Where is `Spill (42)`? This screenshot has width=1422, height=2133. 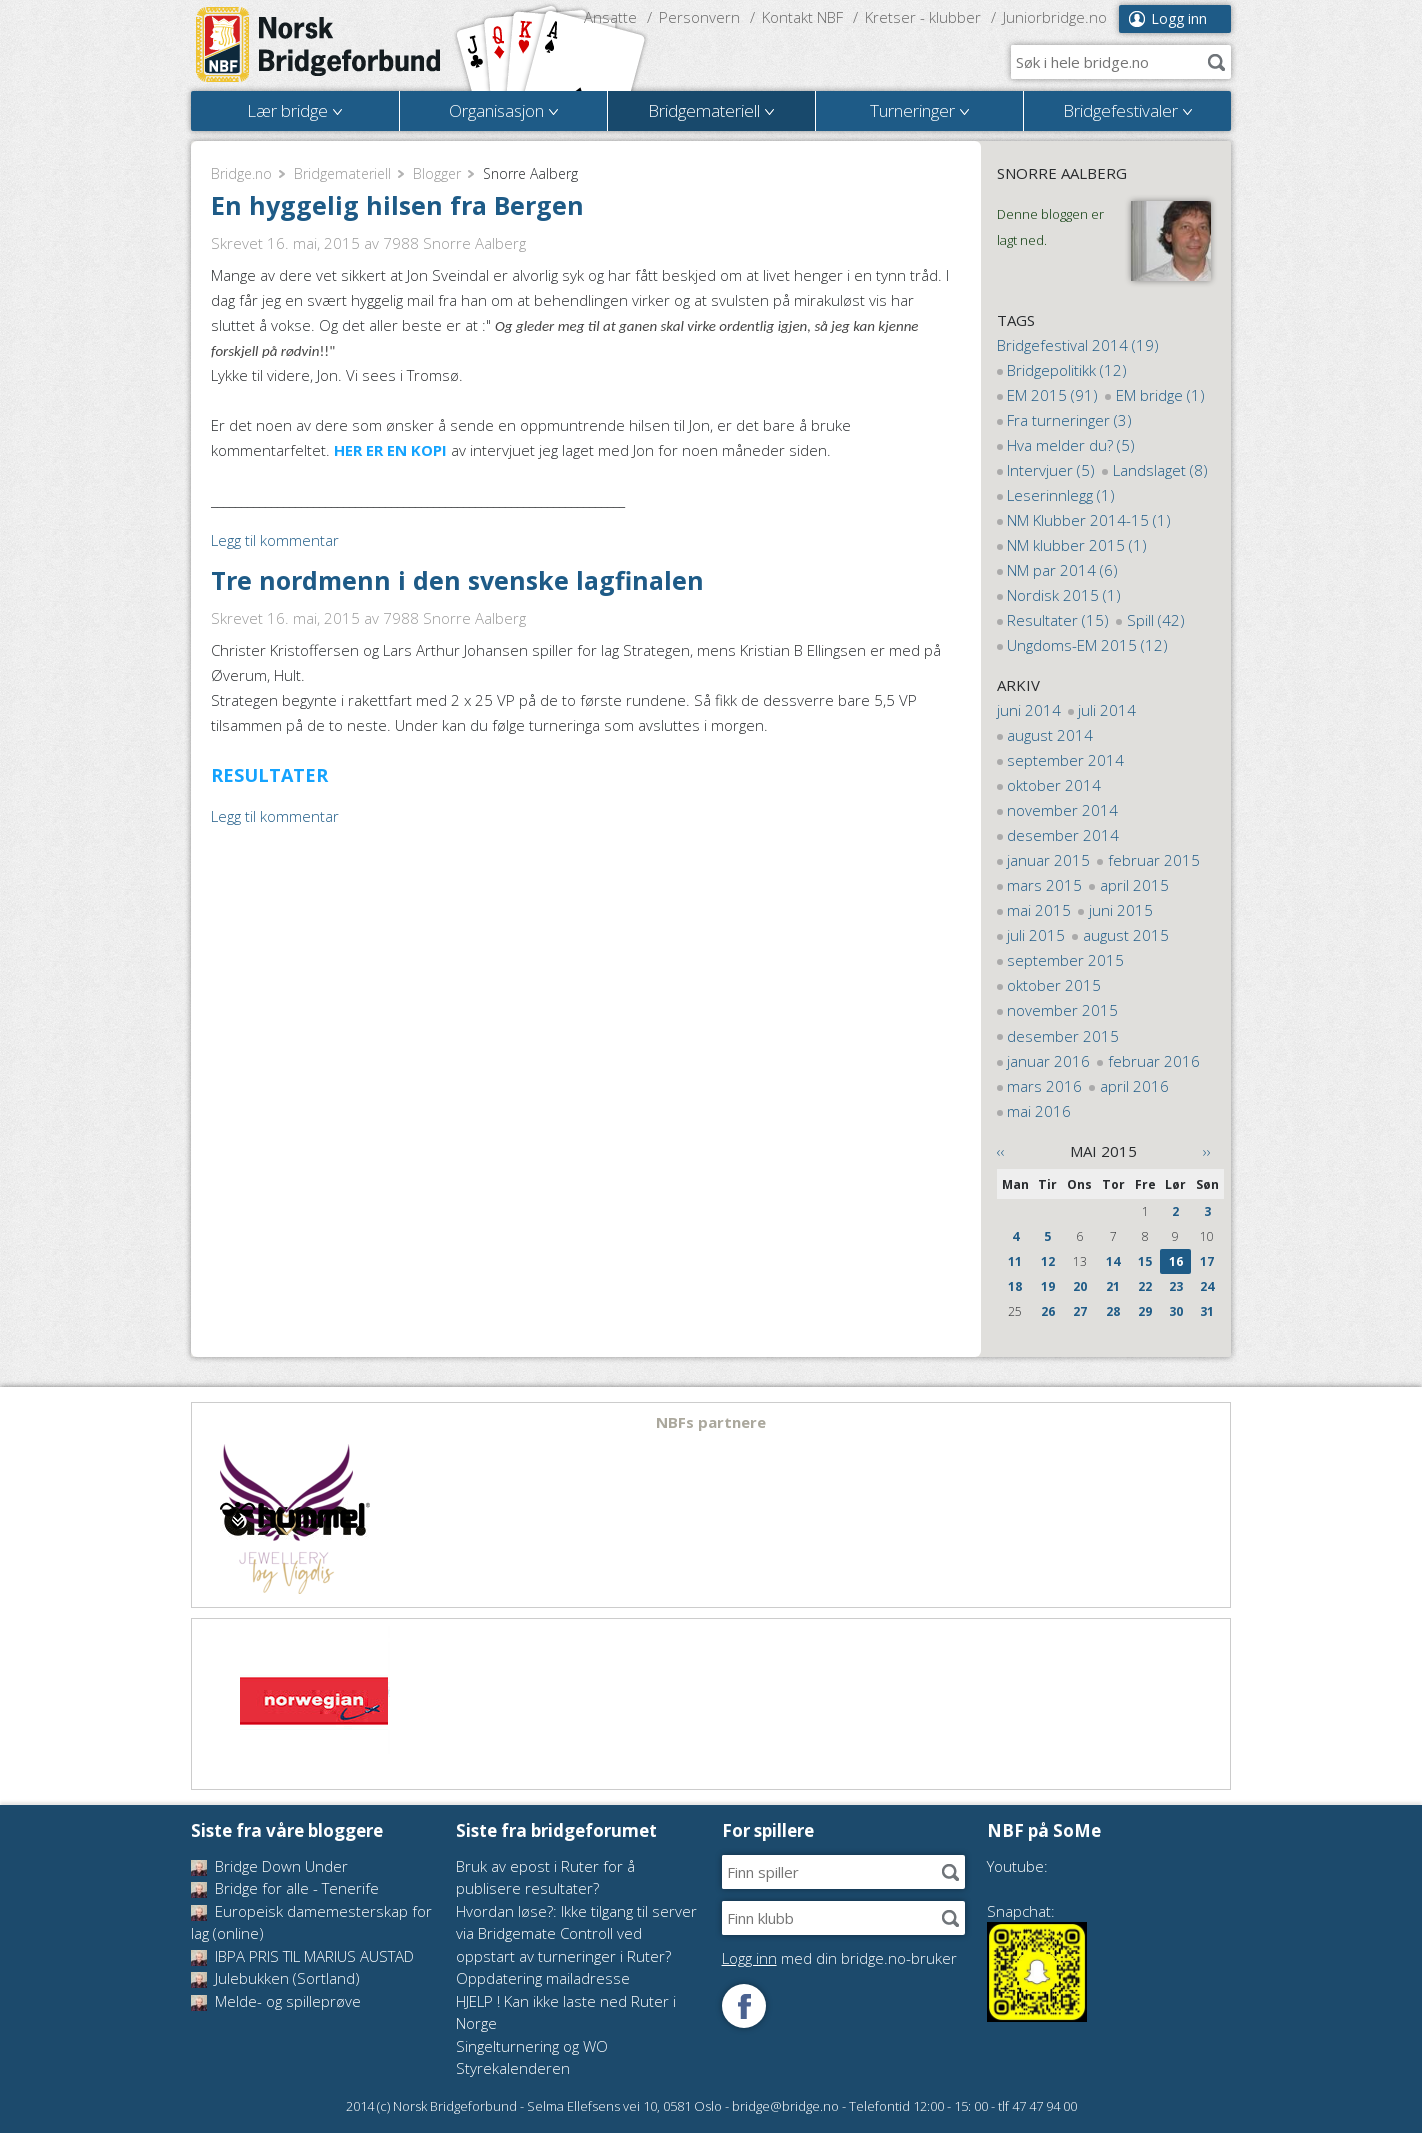
Spill (42) is located at coordinates (1156, 620).